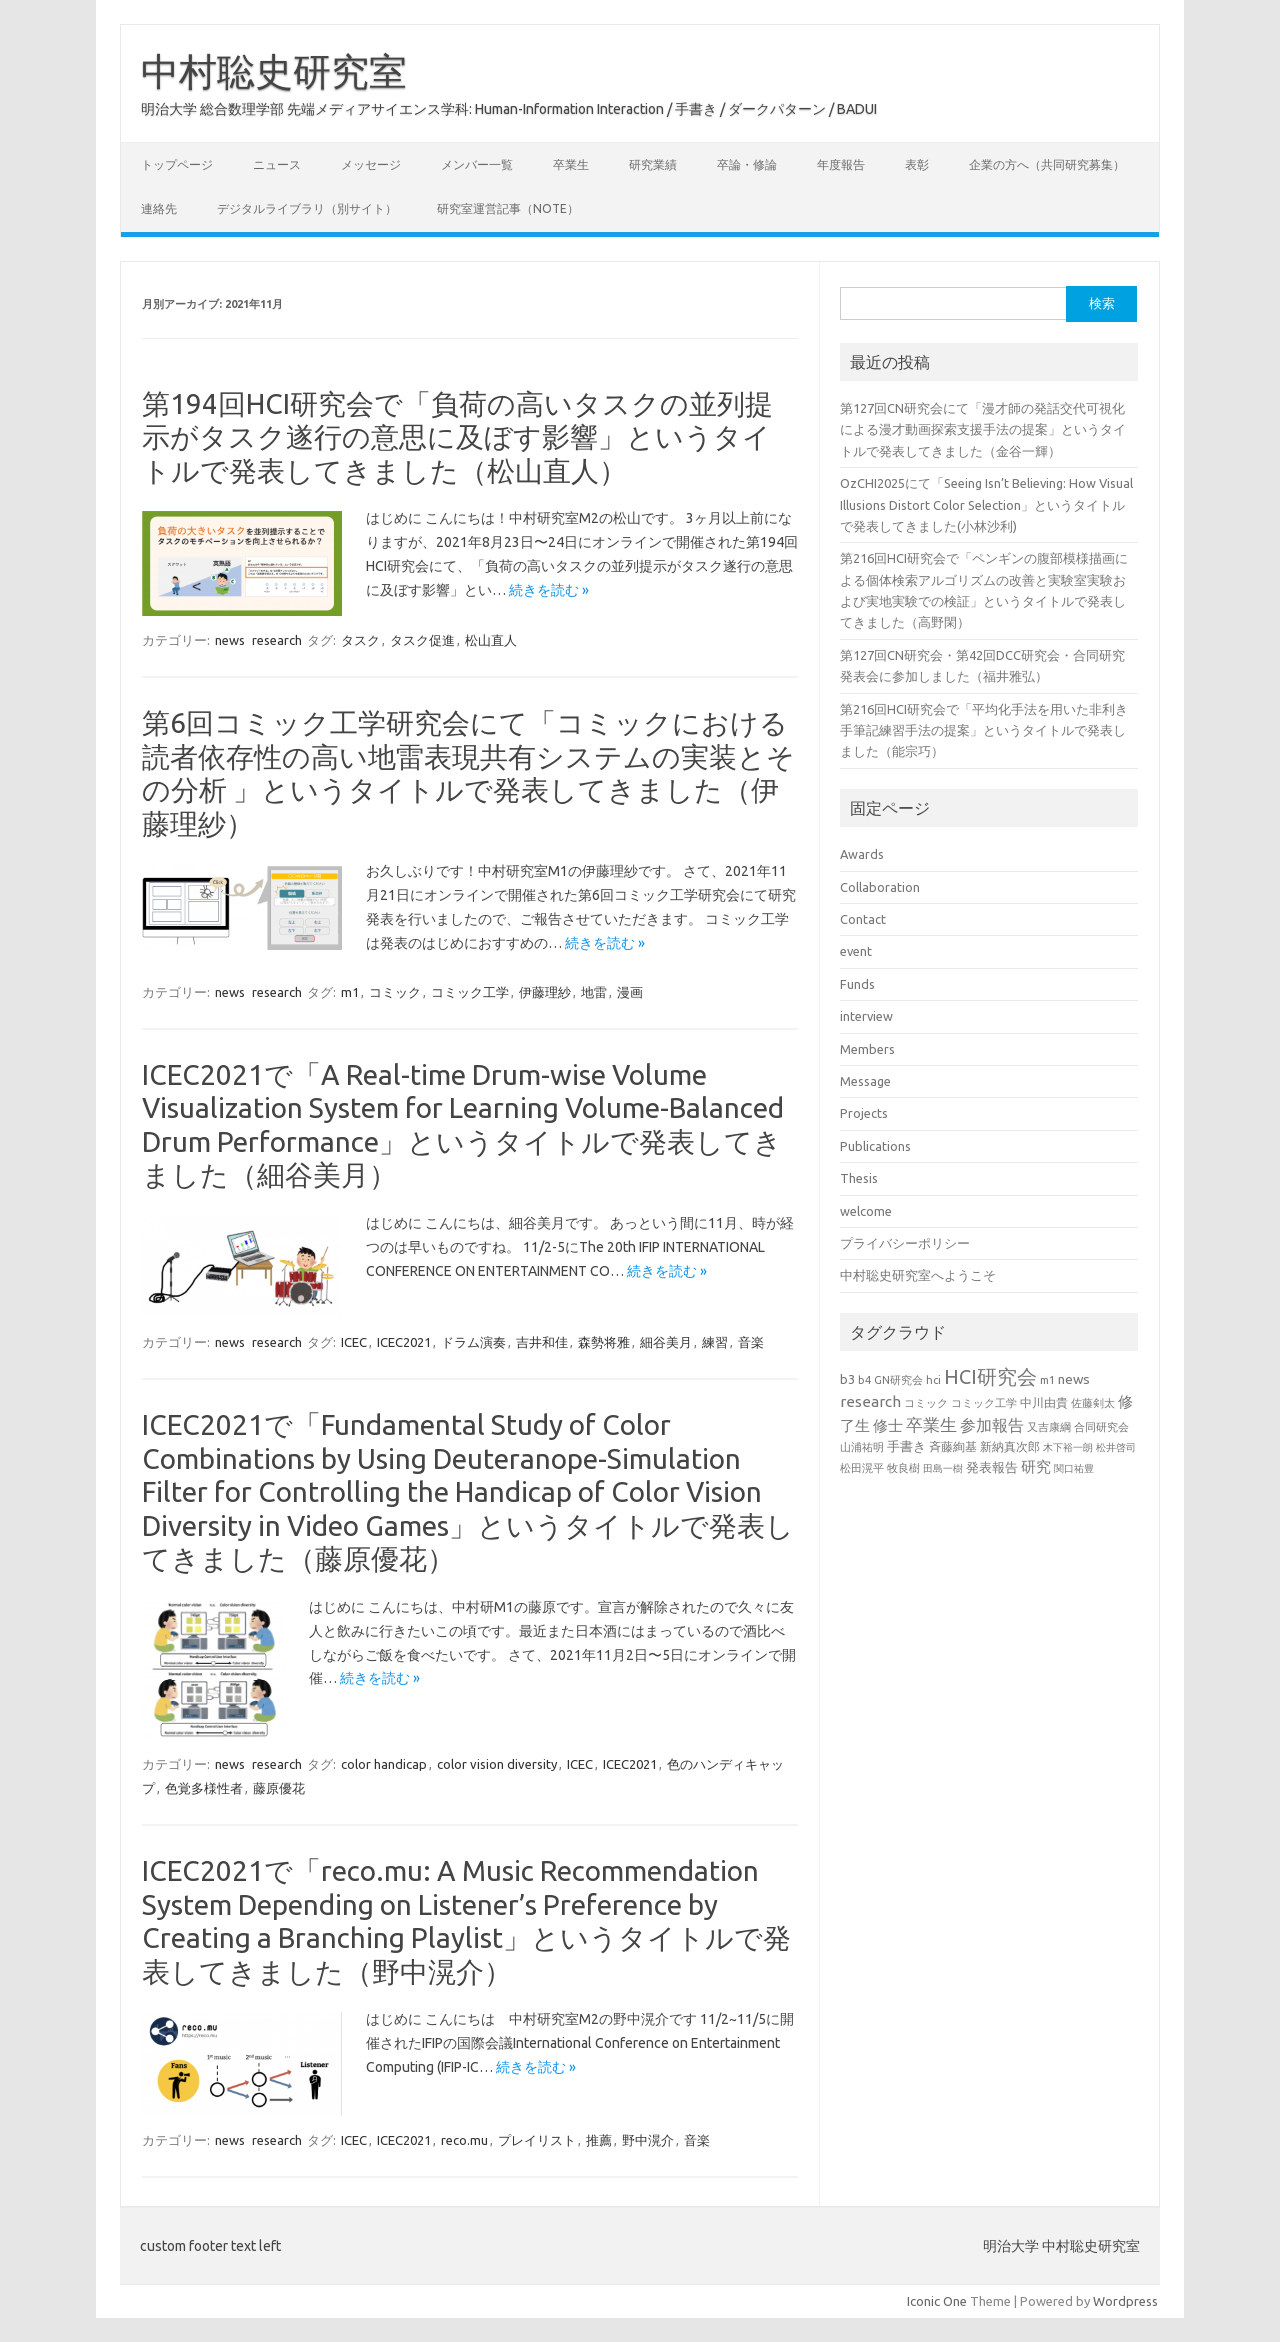 The height and width of the screenshot is (2342, 1280). I want to click on 吉井和佳, so click(542, 1342).